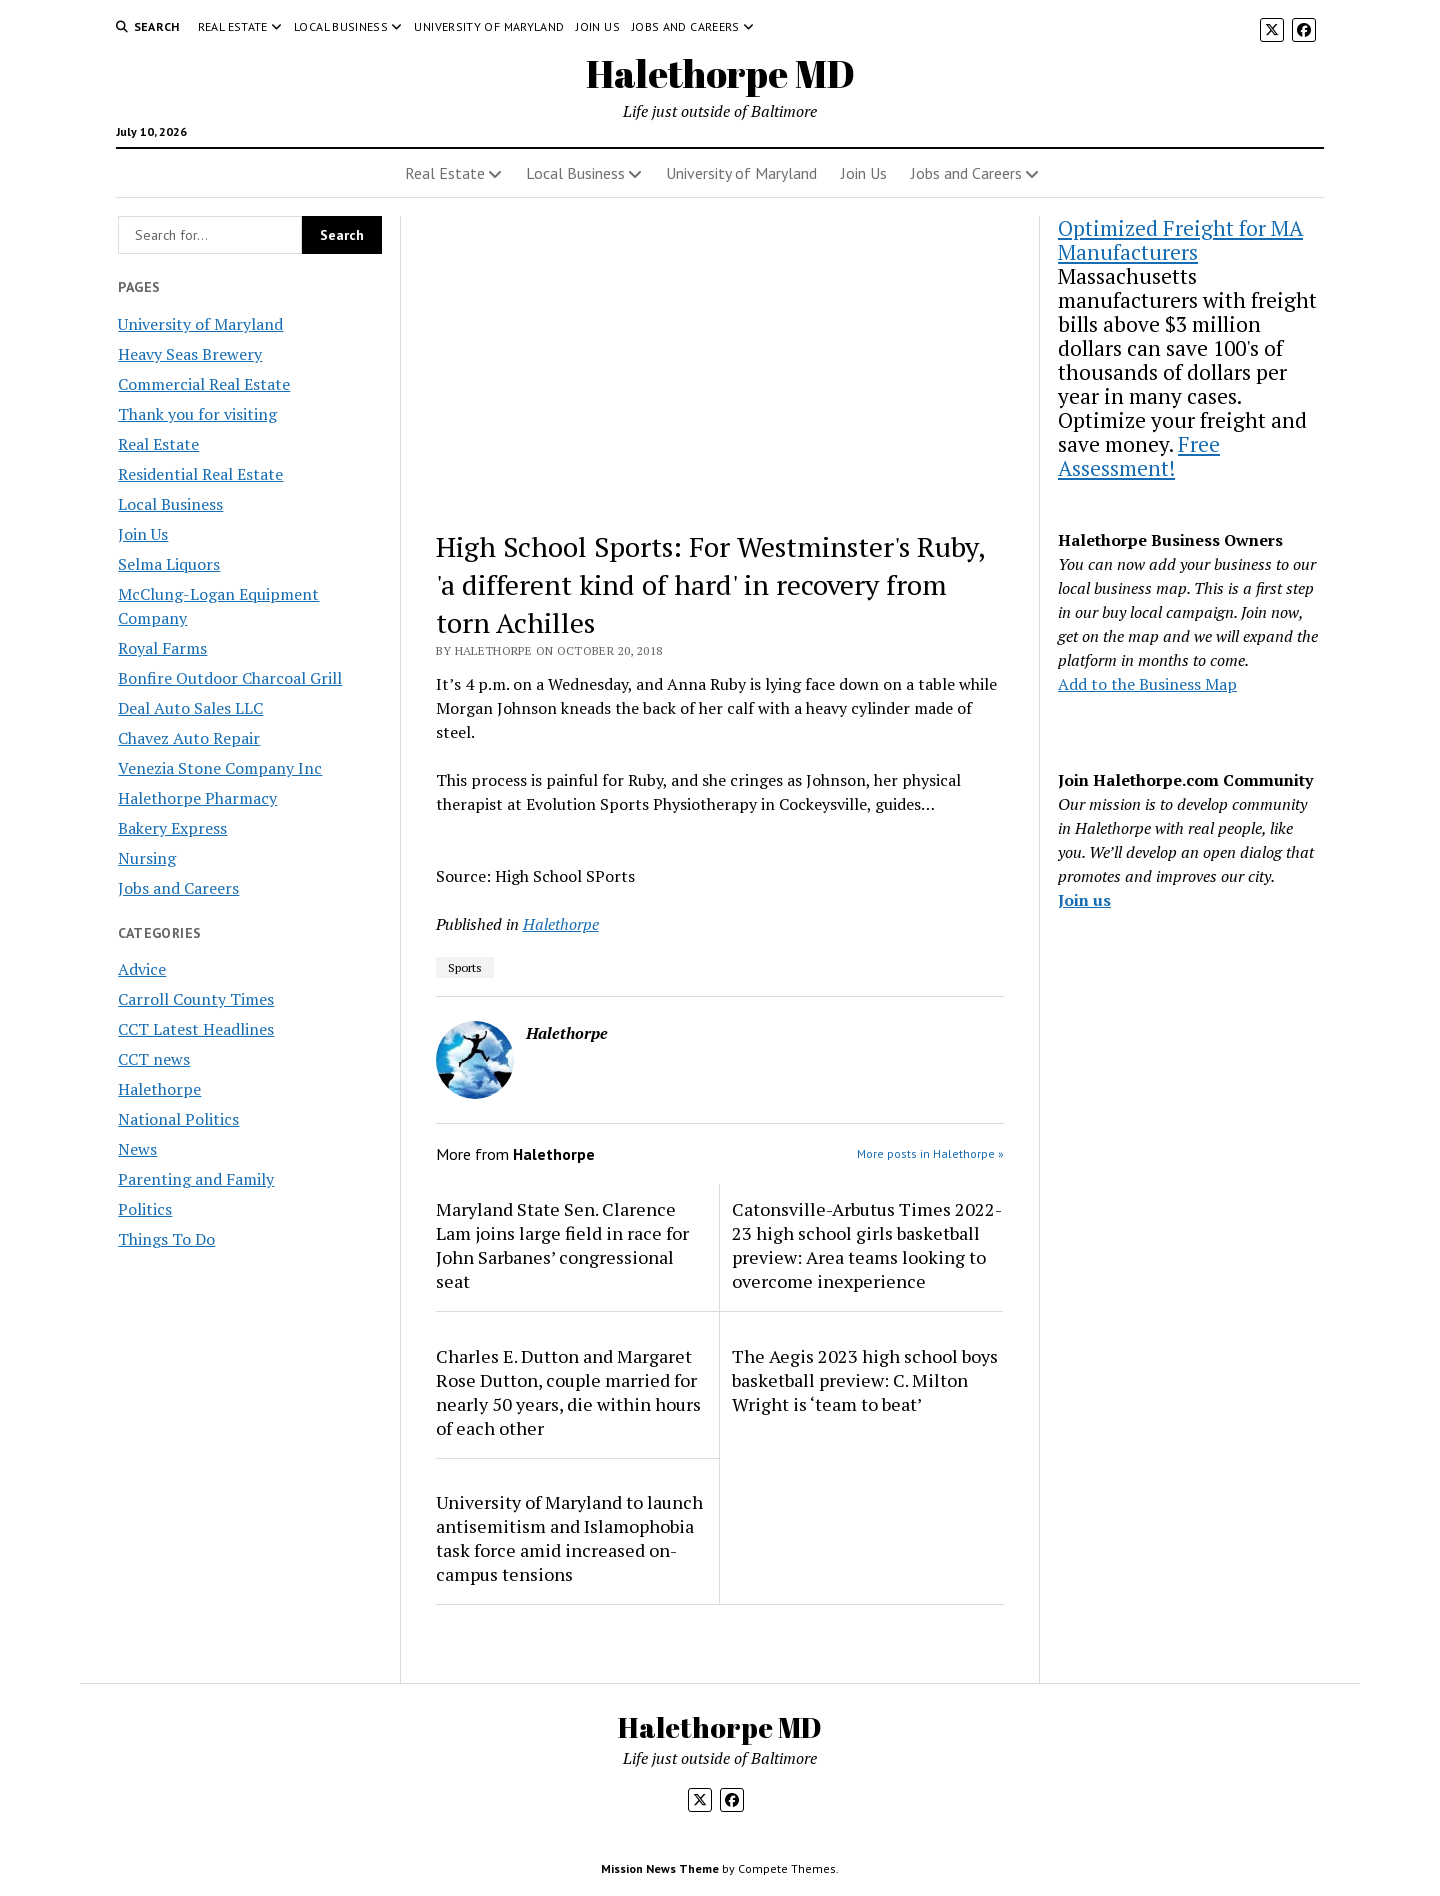  I want to click on Halethorpe Pharmacy, so click(197, 798).